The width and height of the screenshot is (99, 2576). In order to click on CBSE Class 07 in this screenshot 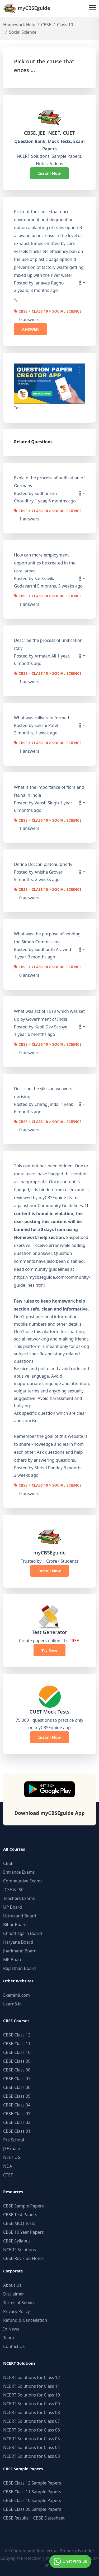, I will do `click(16, 2079)`.